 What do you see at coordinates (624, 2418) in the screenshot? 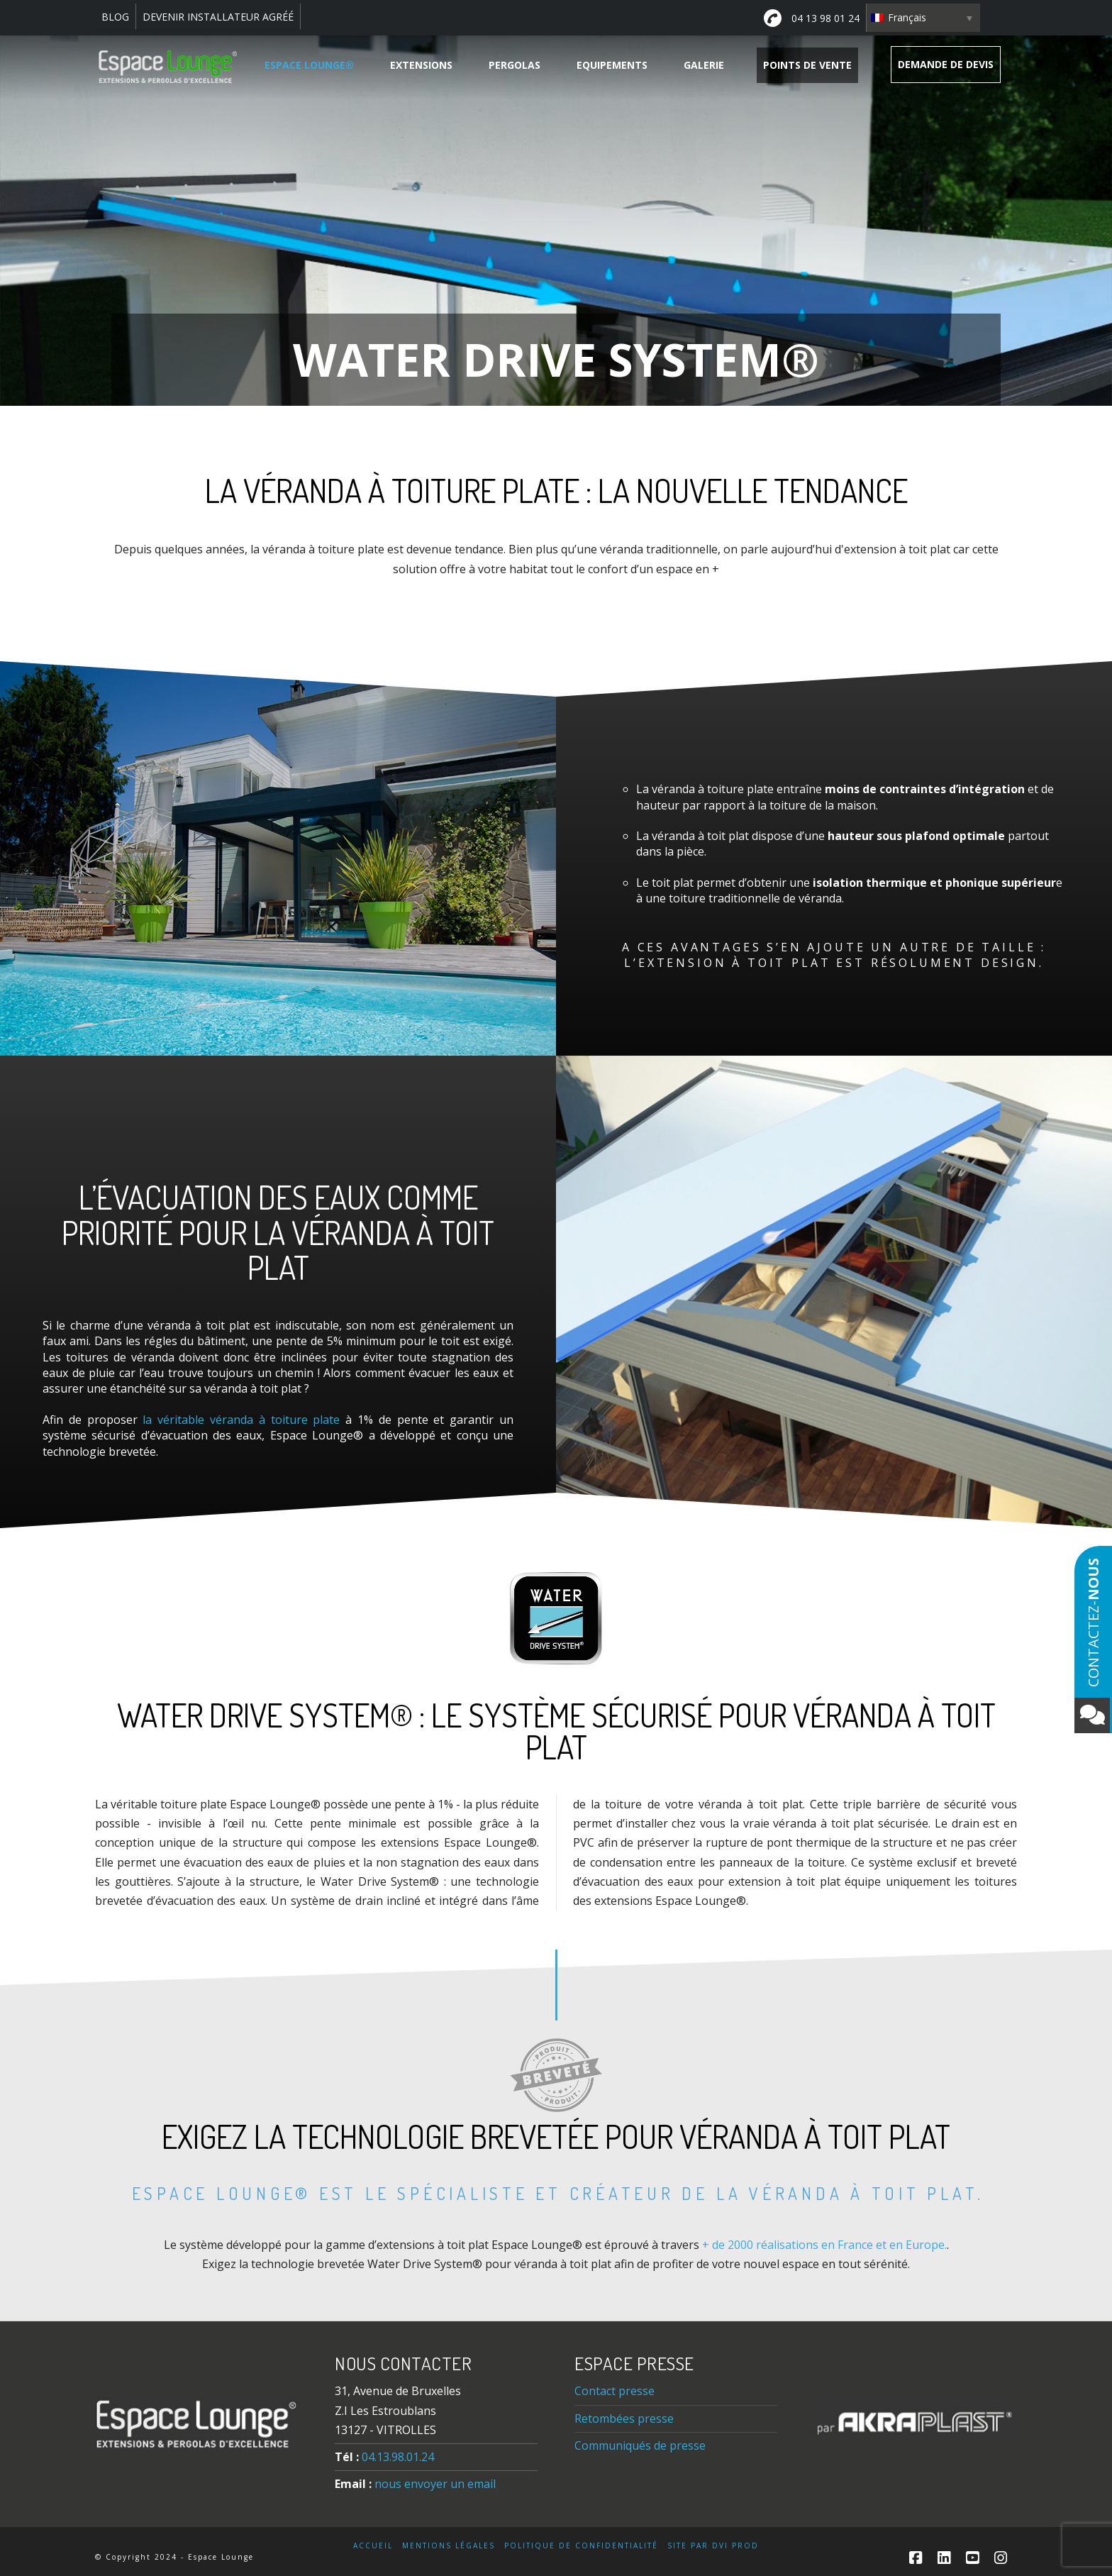
I see `Retombées presse` at bounding box center [624, 2418].